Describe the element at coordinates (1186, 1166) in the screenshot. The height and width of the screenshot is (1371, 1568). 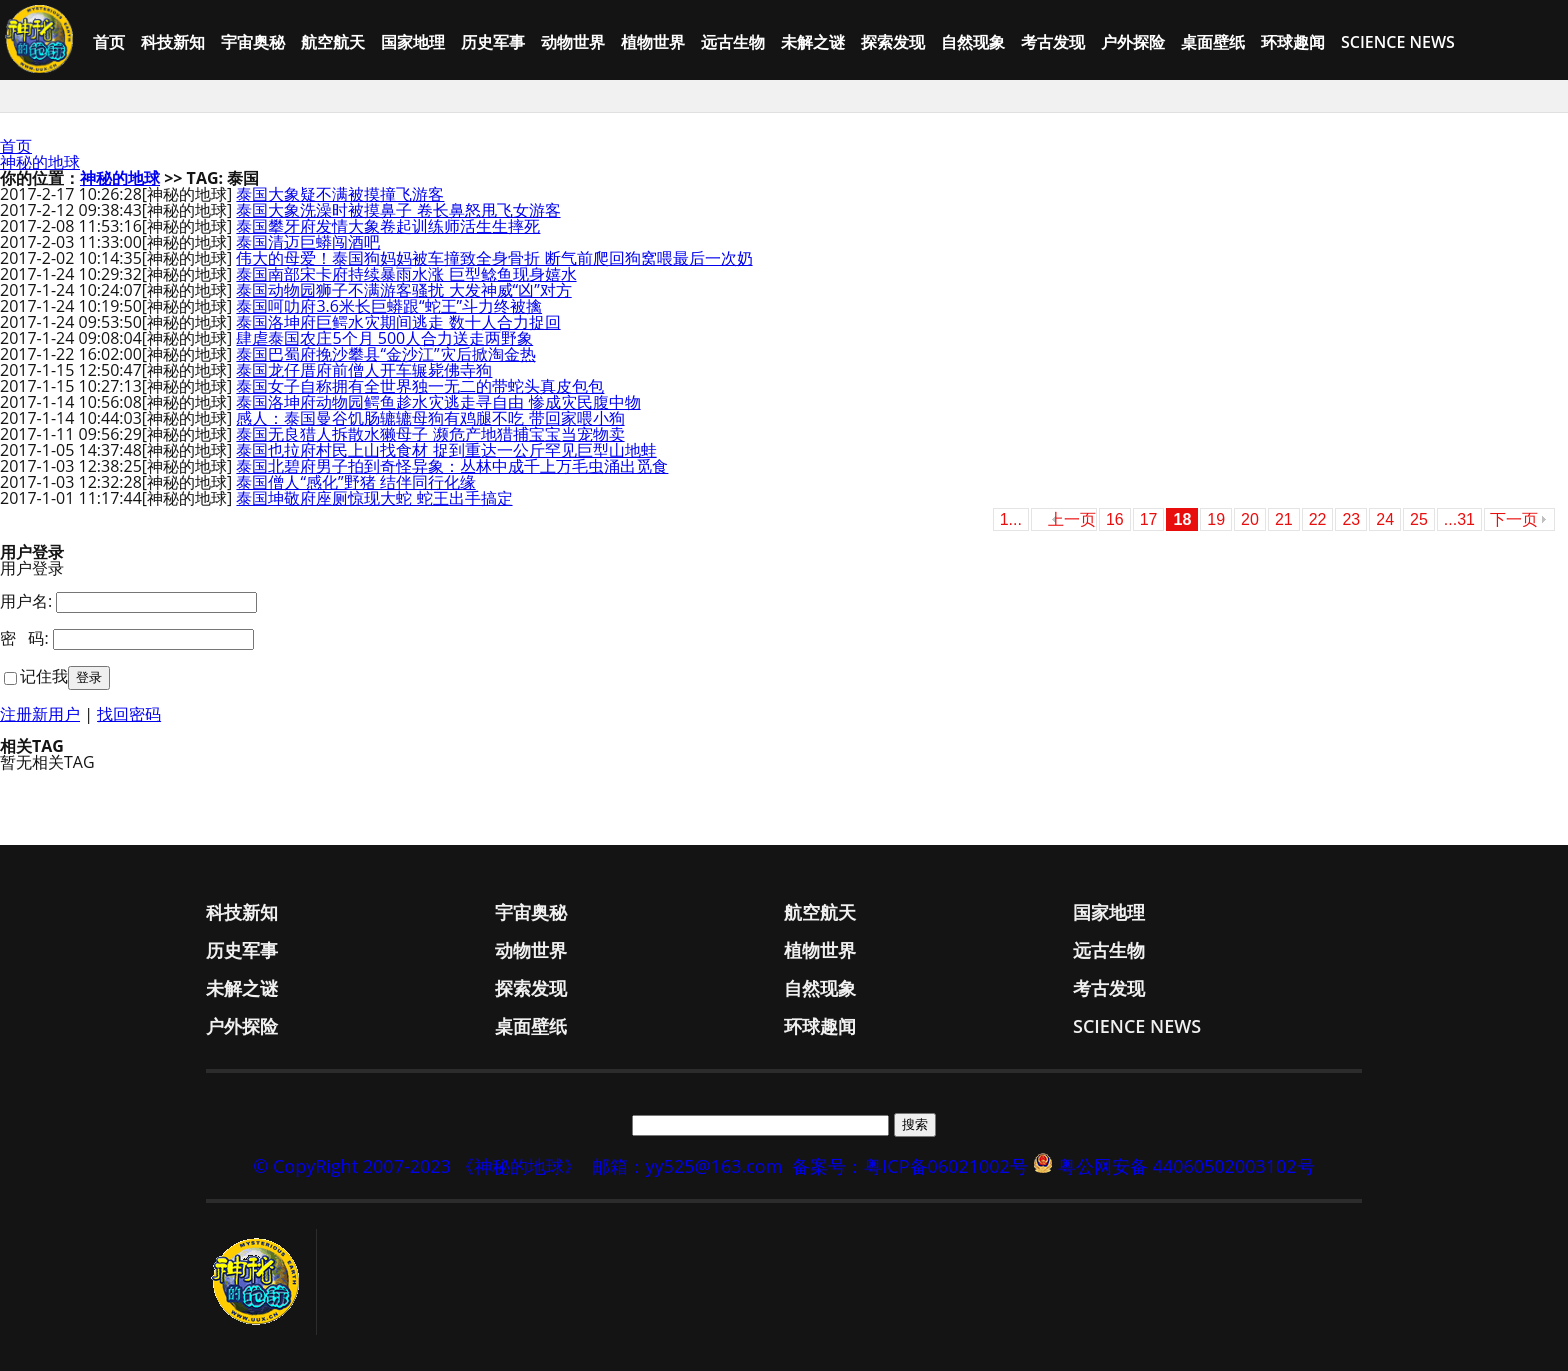
I see `粤公网安备 44060502003102号` at that location.